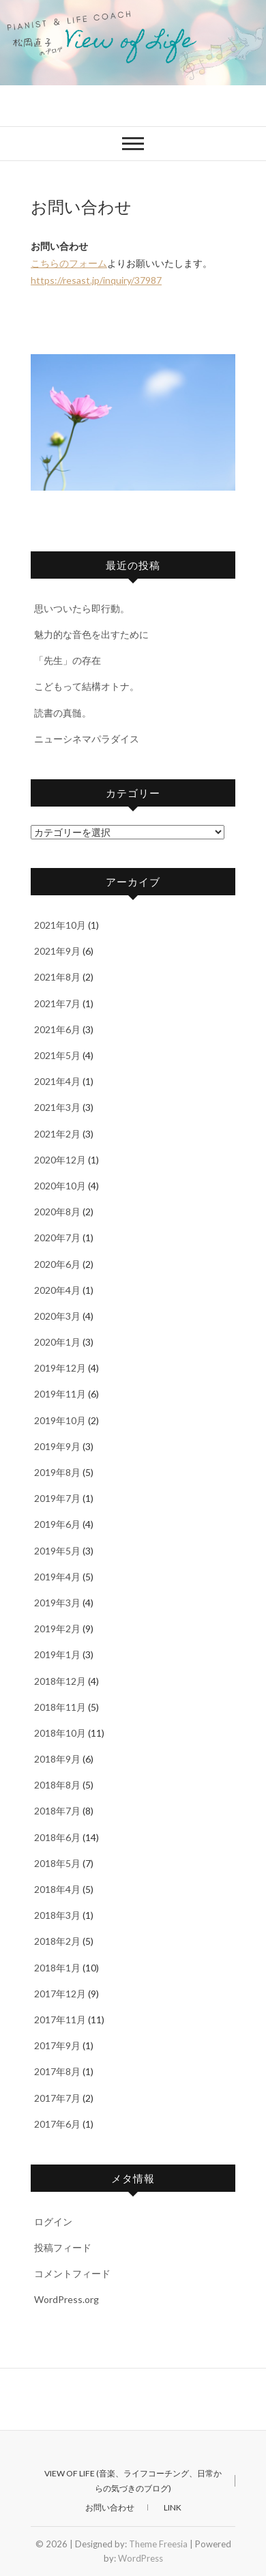 The width and height of the screenshot is (266, 2576). Describe the element at coordinates (60, 1420) in the screenshot. I see `2019年10月` at that location.